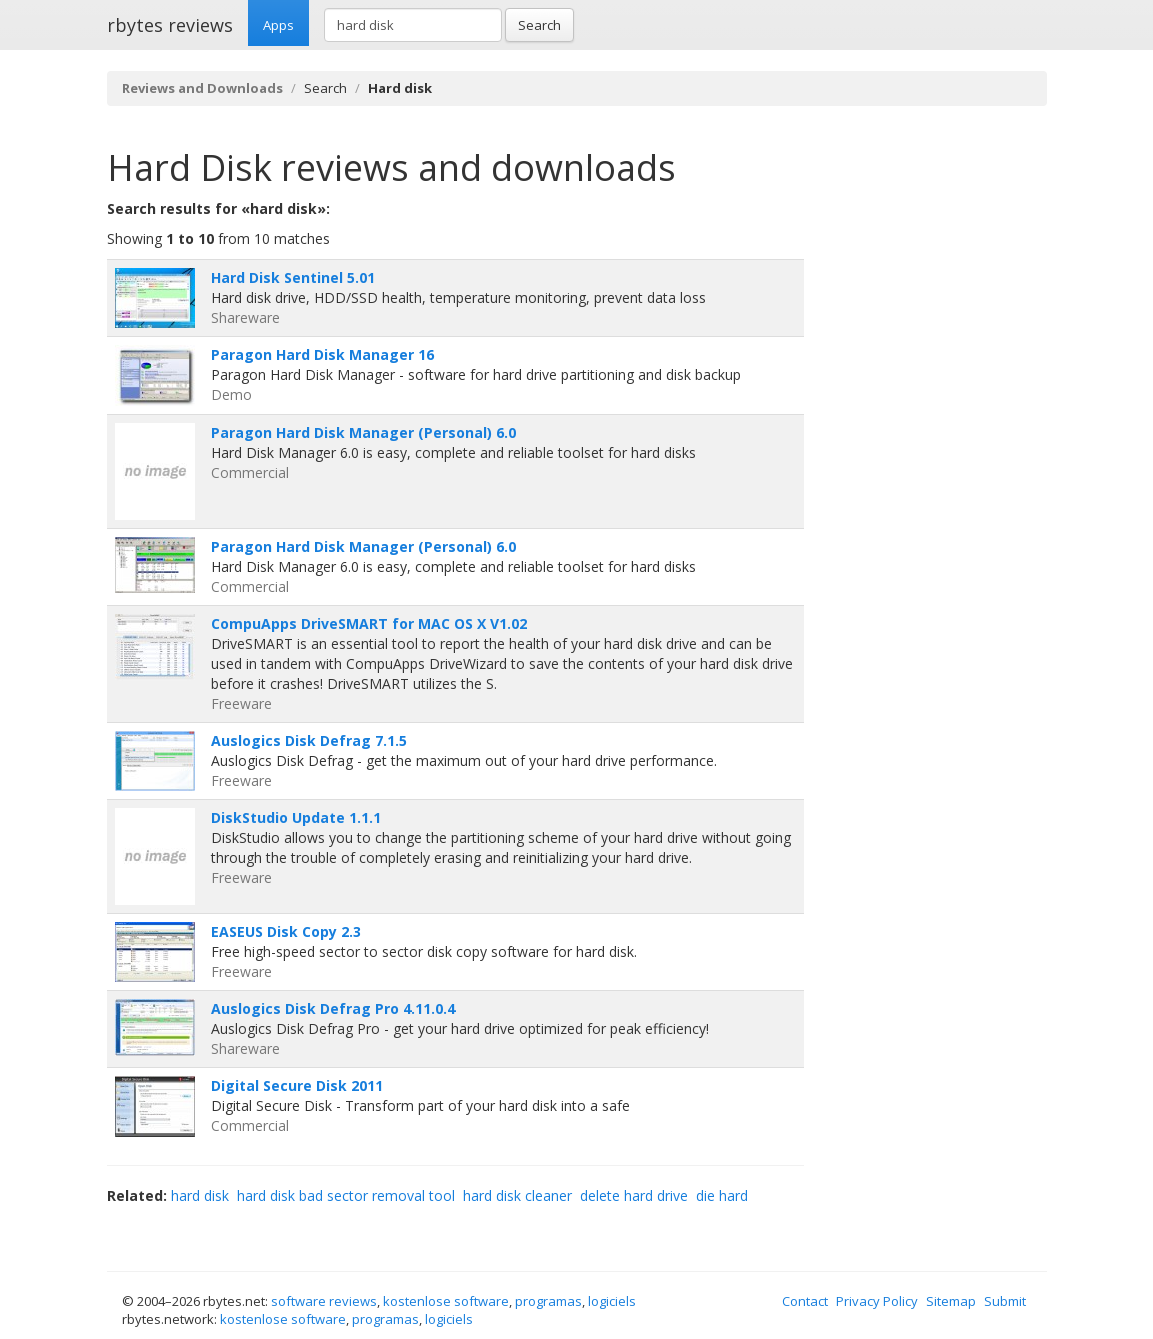 The width and height of the screenshot is (1153, 1339). What do you see at coordinates (286, 931) in the screenshot?
I see `EASEUS Disk Copy 2.3` at bounding box center [286, 931].